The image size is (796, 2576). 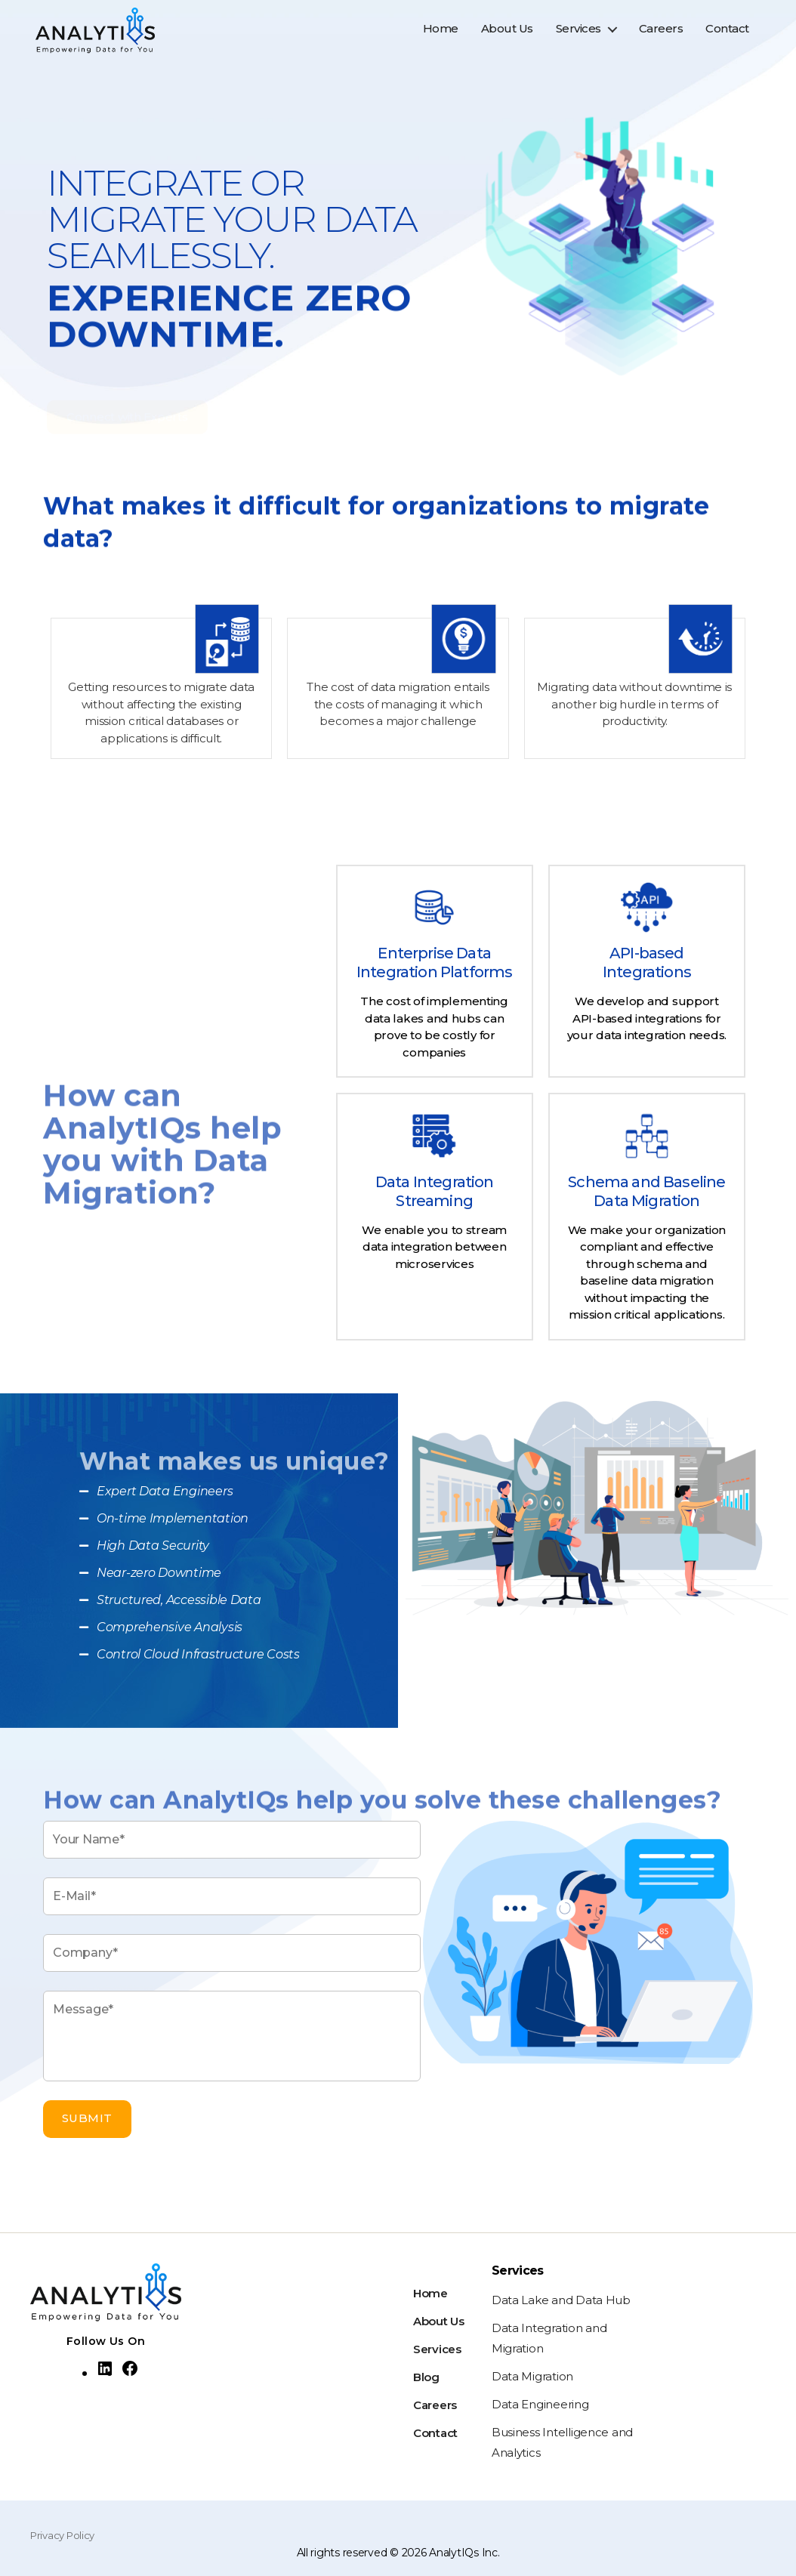 What do you see at coordinates (540, 2404) in the screenshot?
I see `Data Engineering` at bounding box center [540, 2404].